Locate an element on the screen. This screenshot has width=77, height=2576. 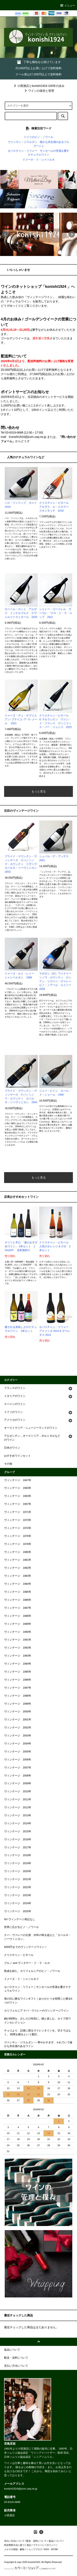
ヴィンテージ 1973年 is located at coordinates (17, 1520).